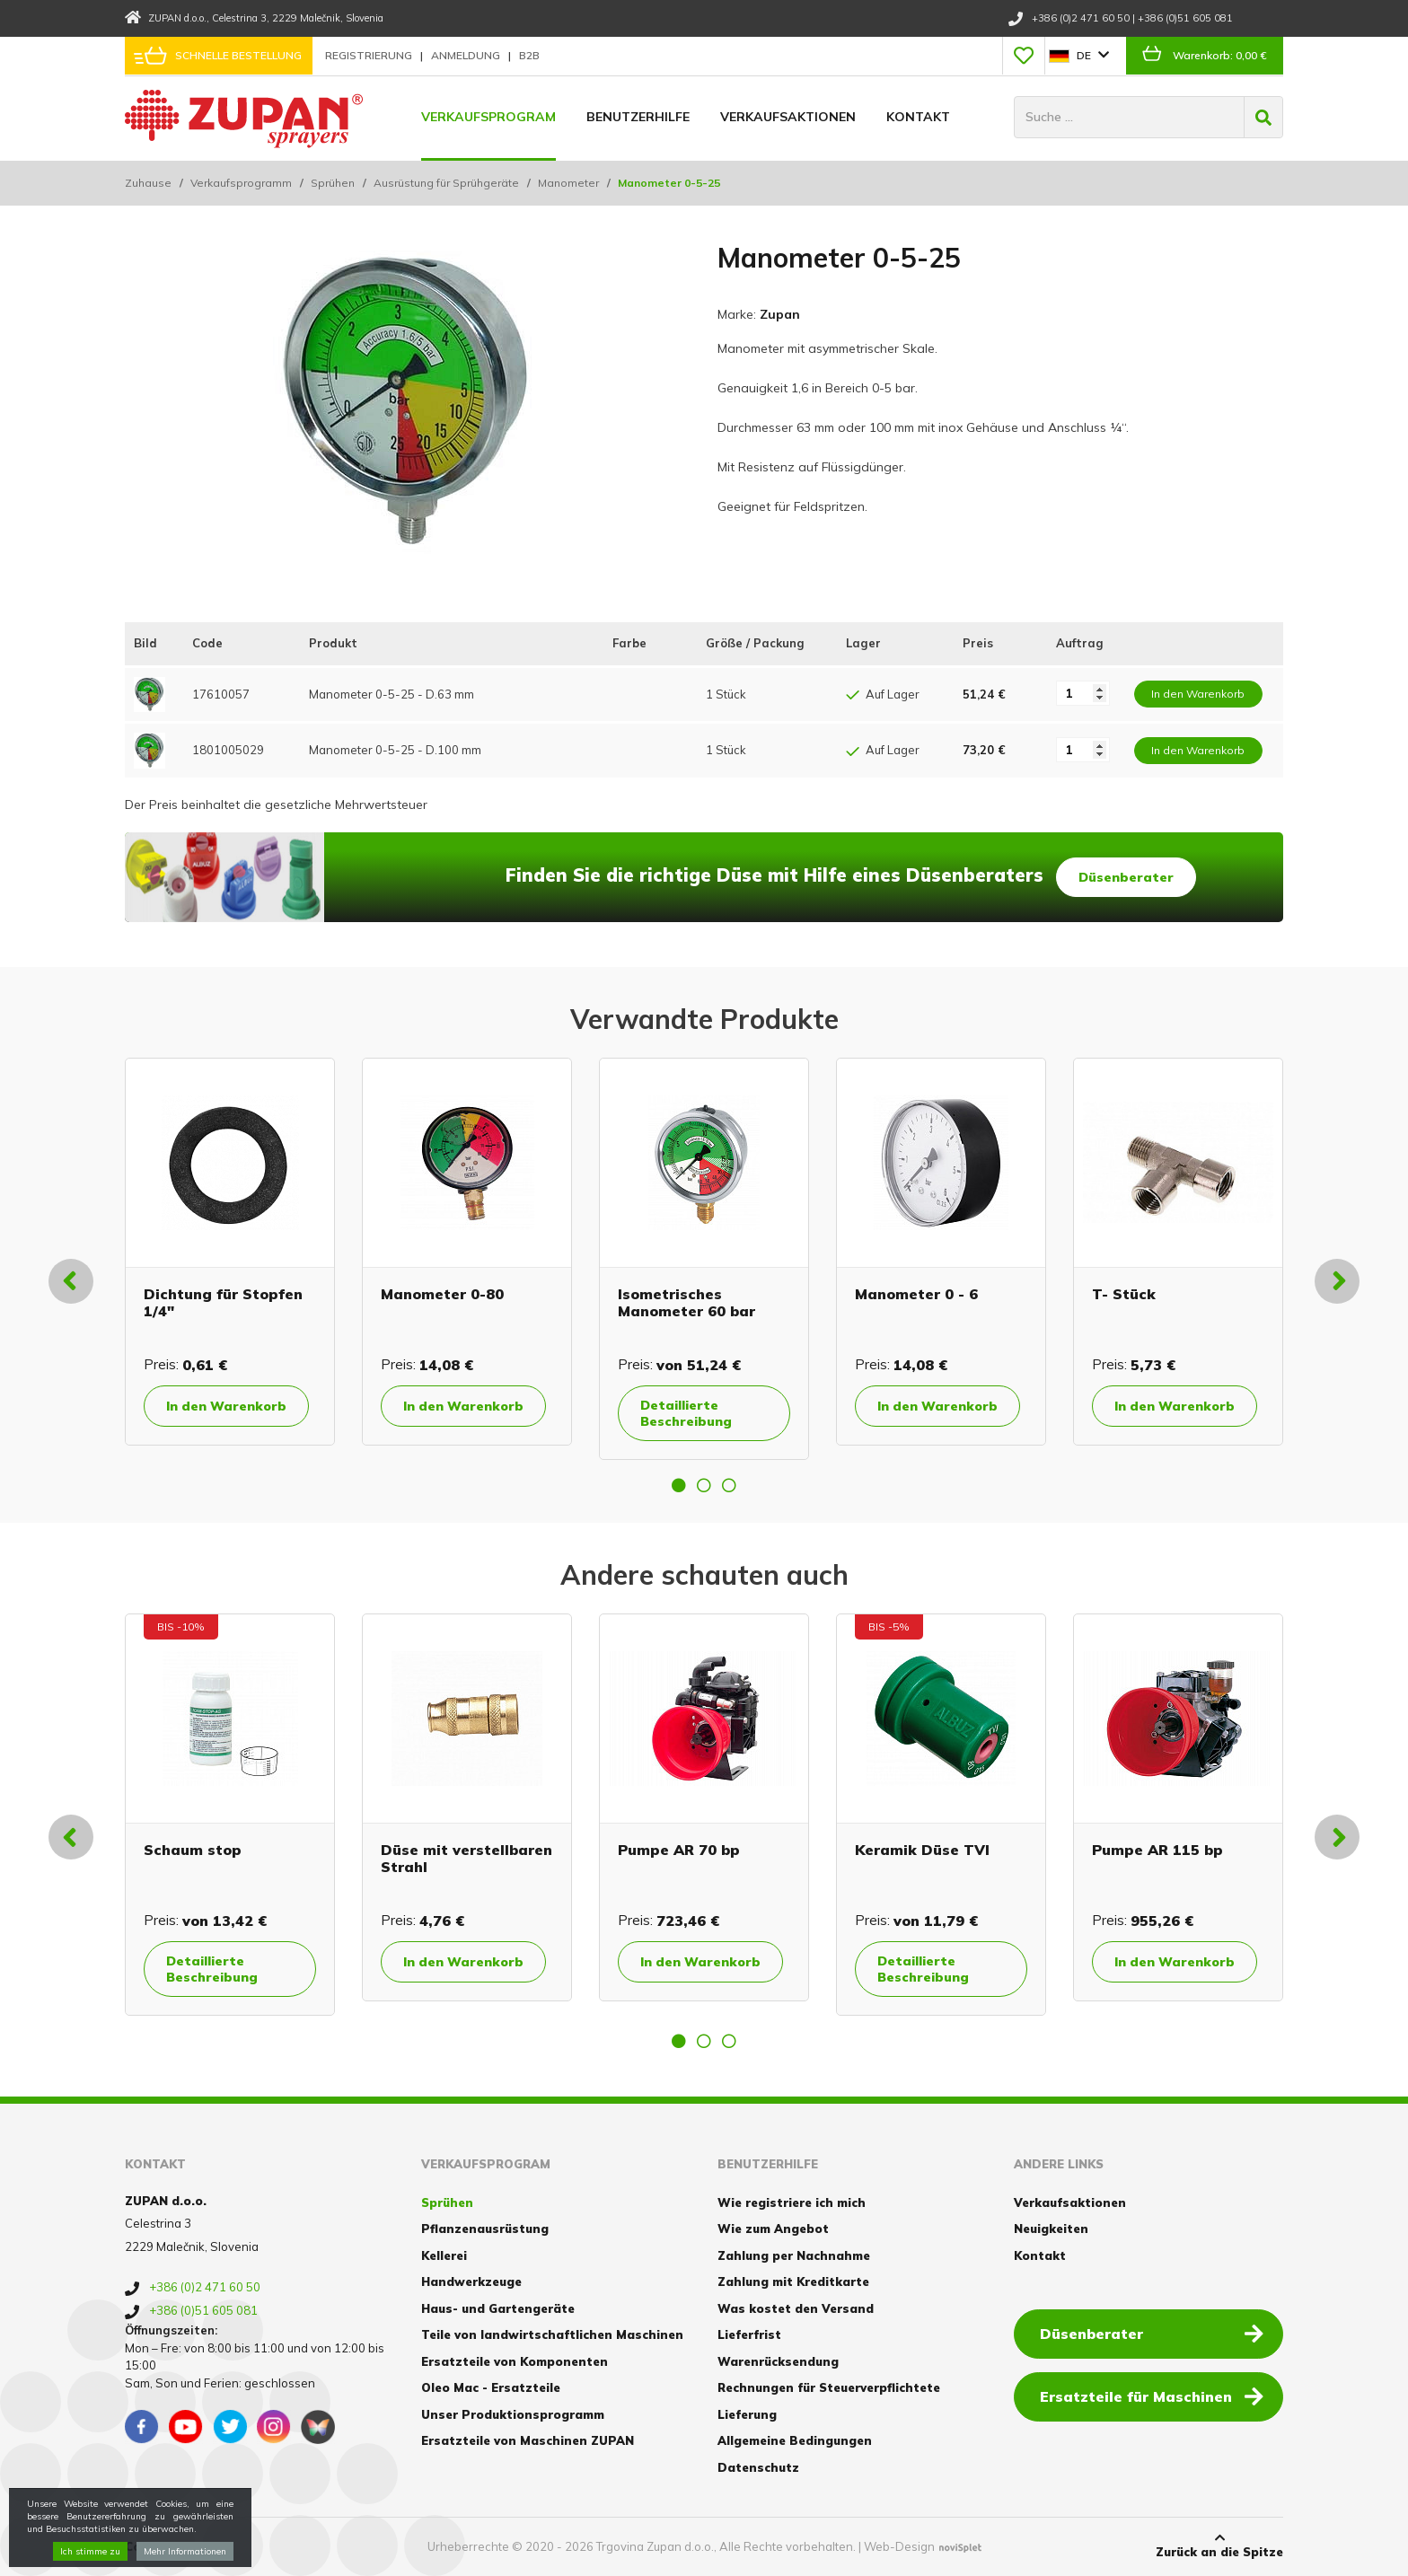 The height and width of the screenshot is (2576, 1408). What do you see at coordinates (1051, 2228) in the screenshot?
I see `Neuigkeiten` at bounding box center [1051, 2228].